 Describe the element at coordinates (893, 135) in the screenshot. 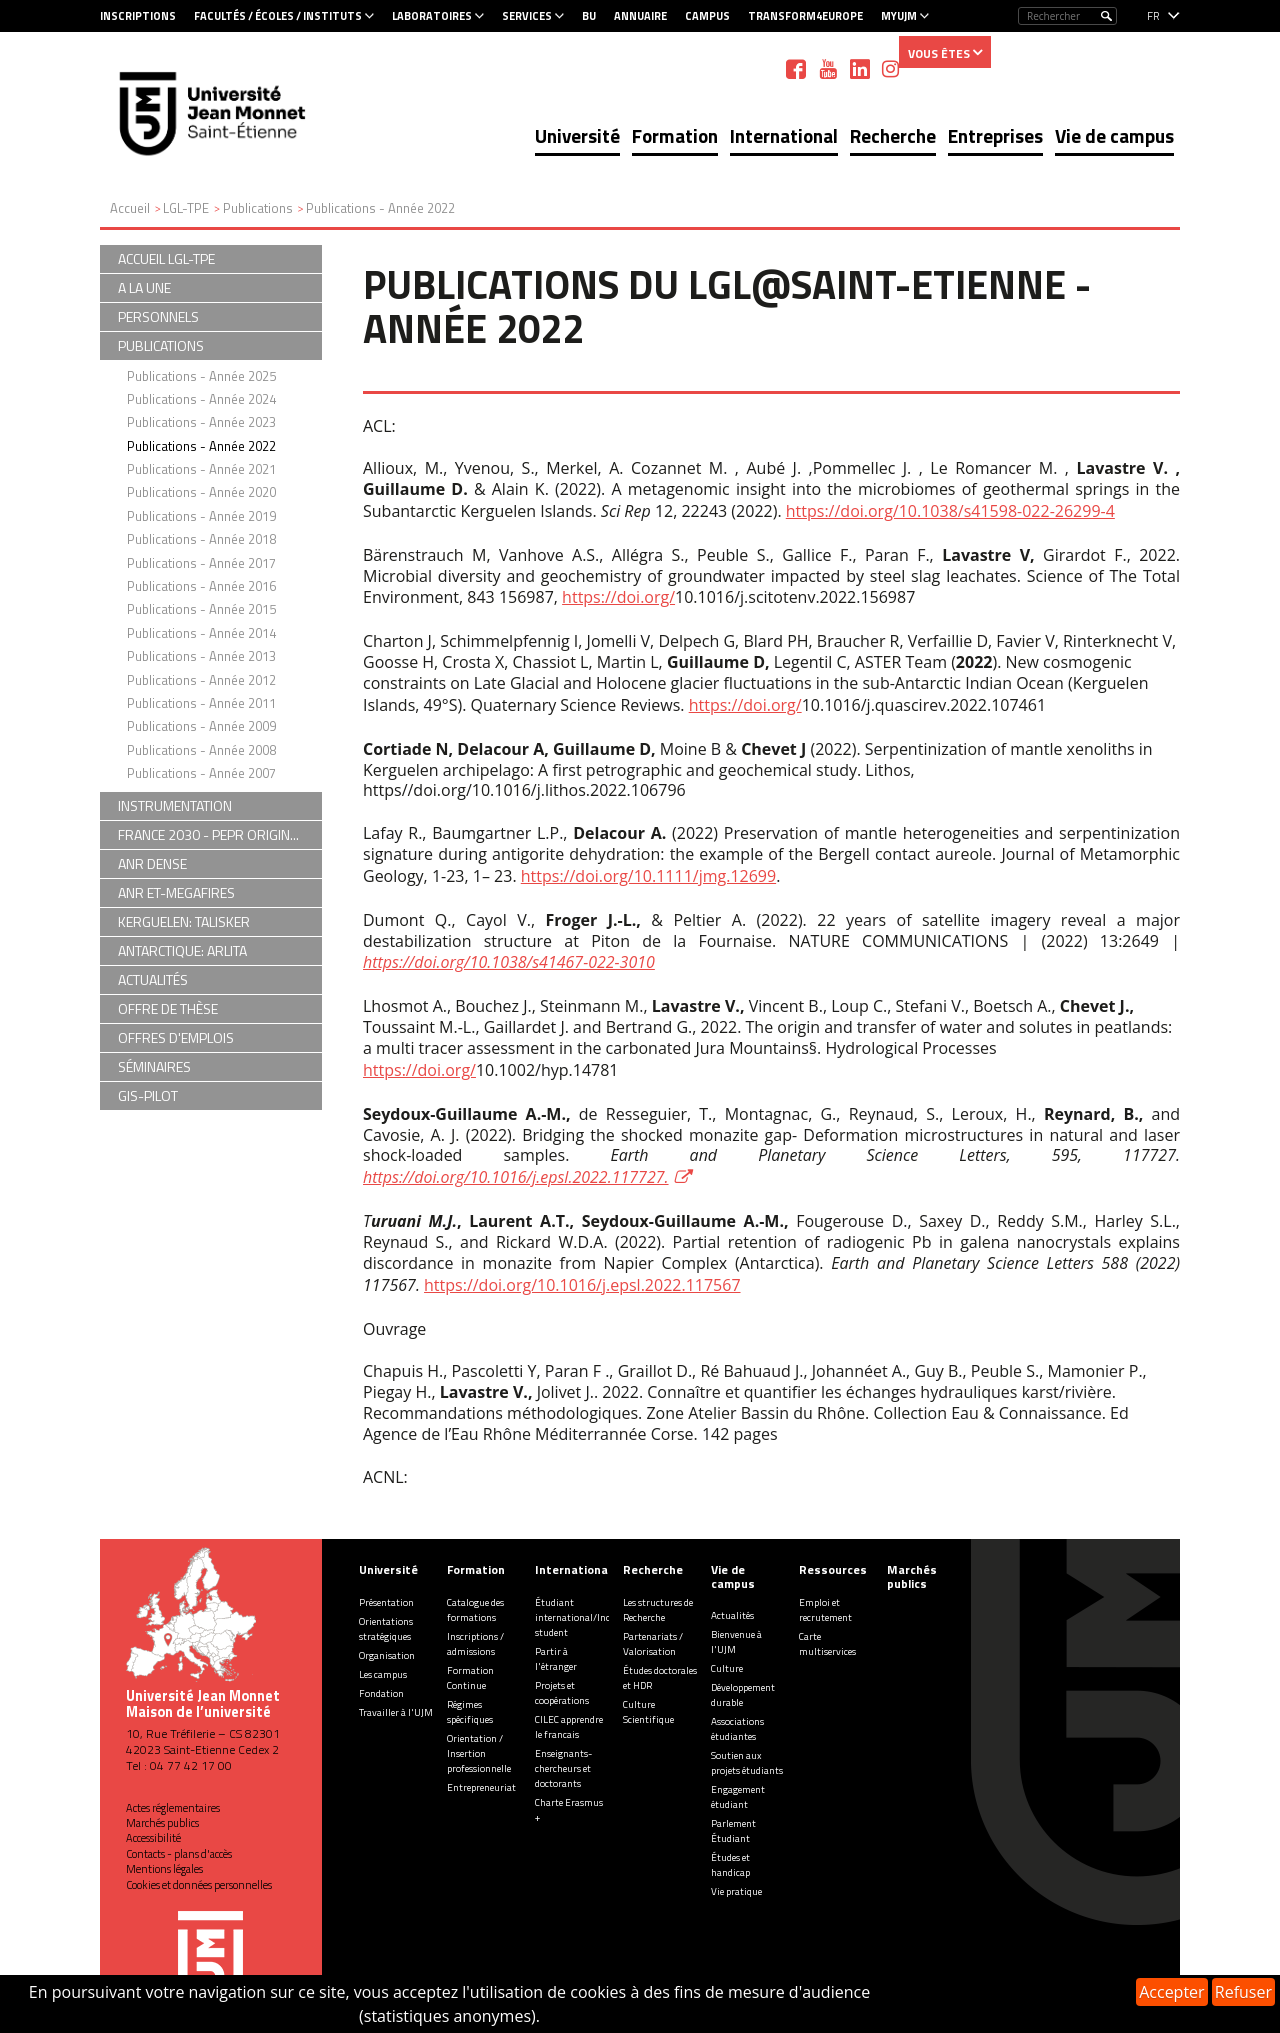

I see `Recherche` at that location.